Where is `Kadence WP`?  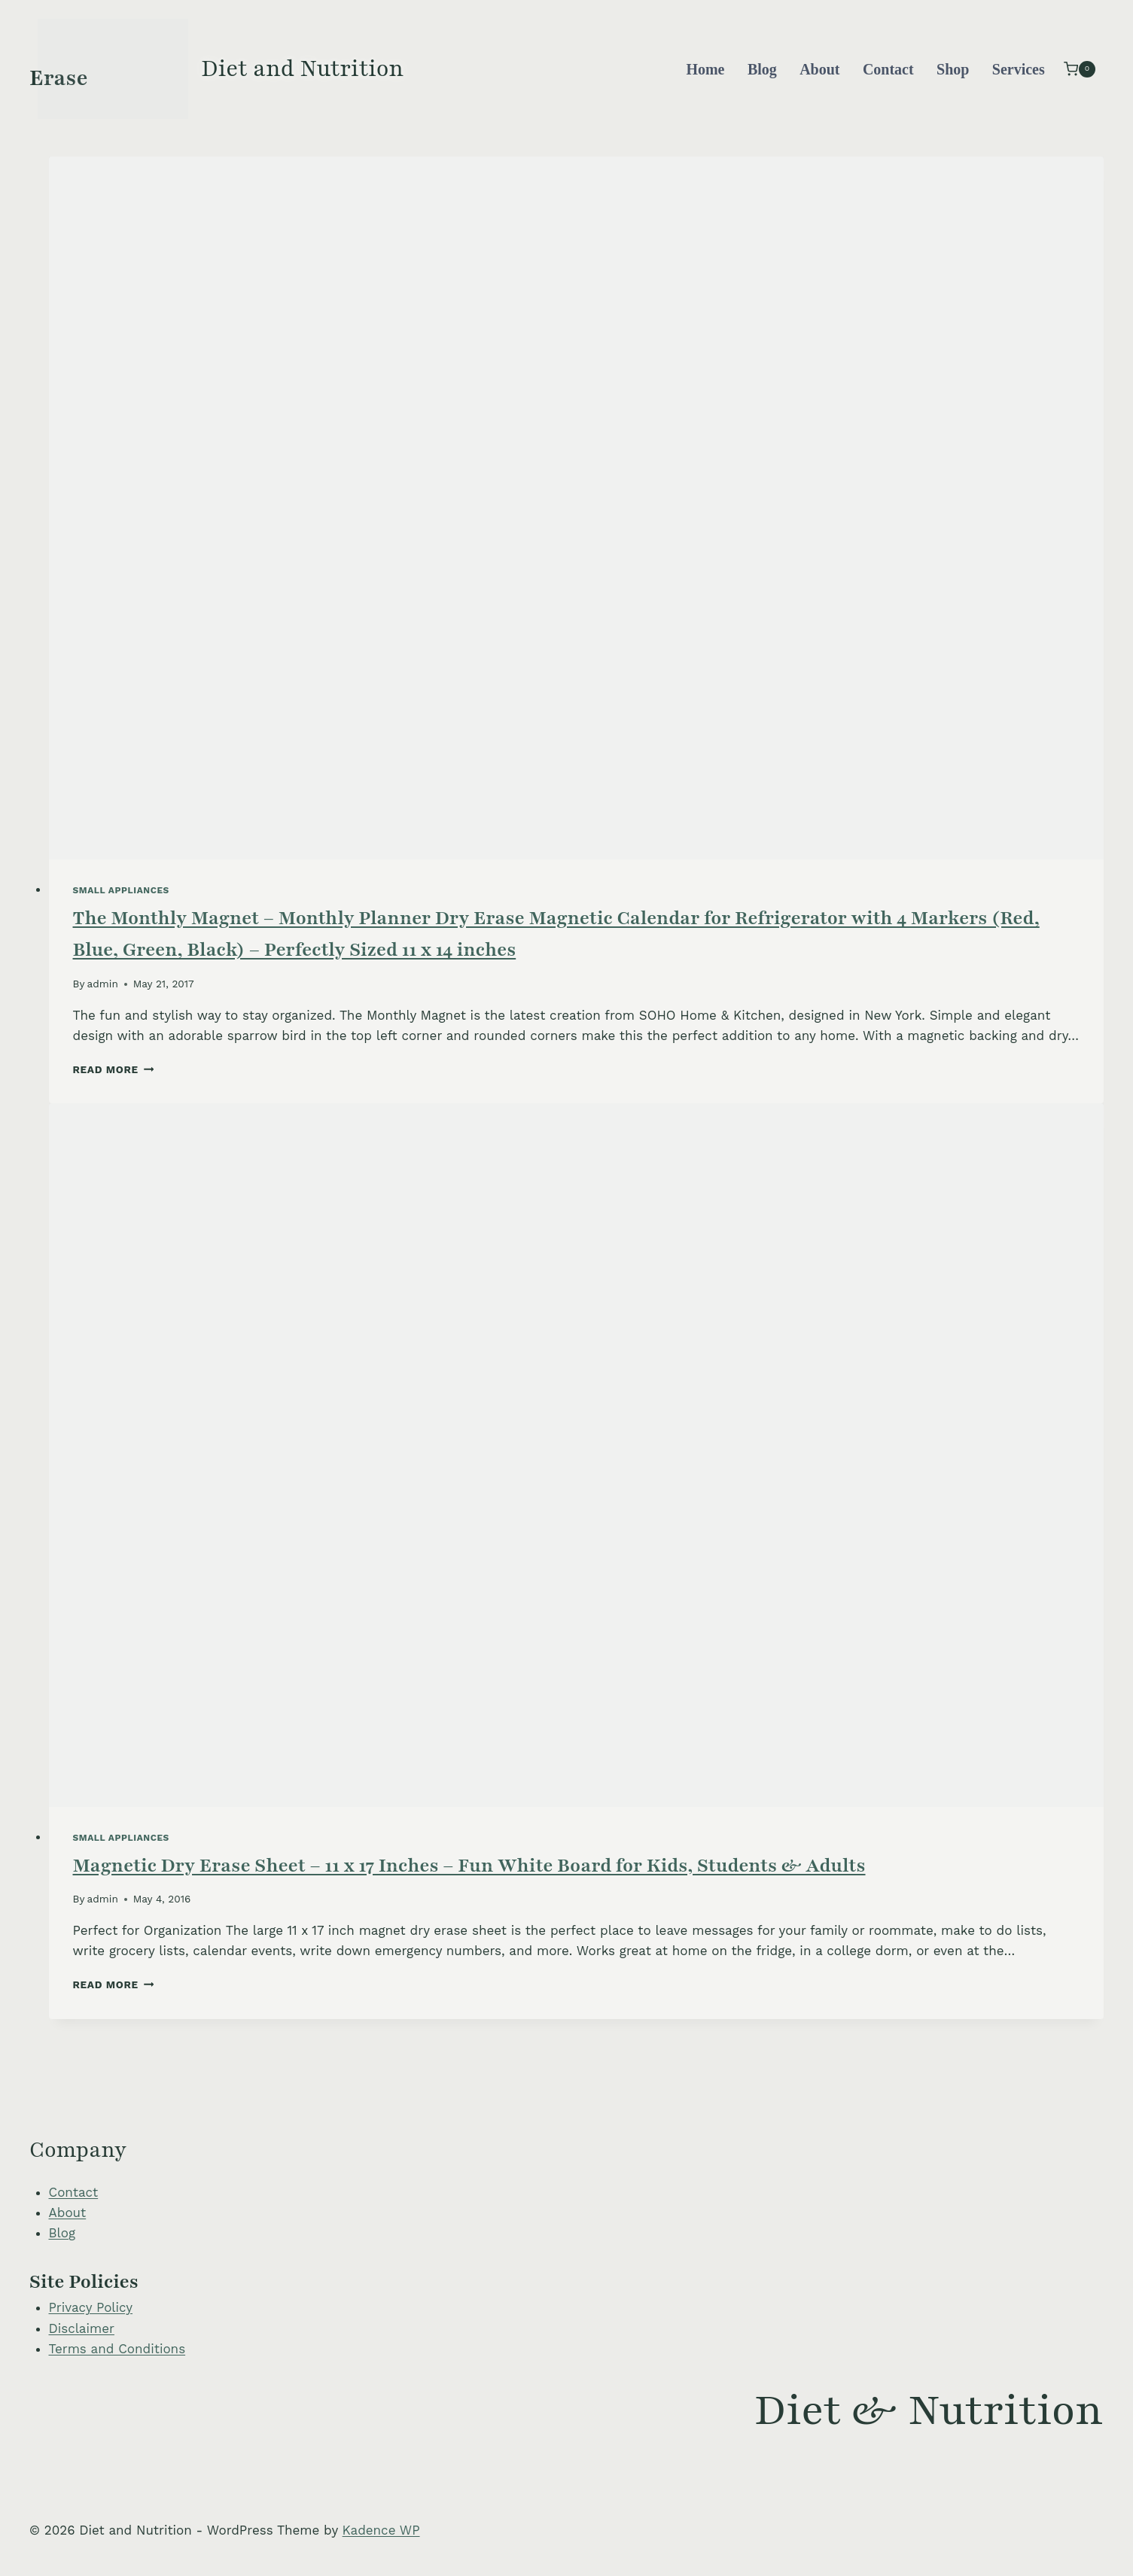 Kadence WP is located at coordinates (381, 2530).